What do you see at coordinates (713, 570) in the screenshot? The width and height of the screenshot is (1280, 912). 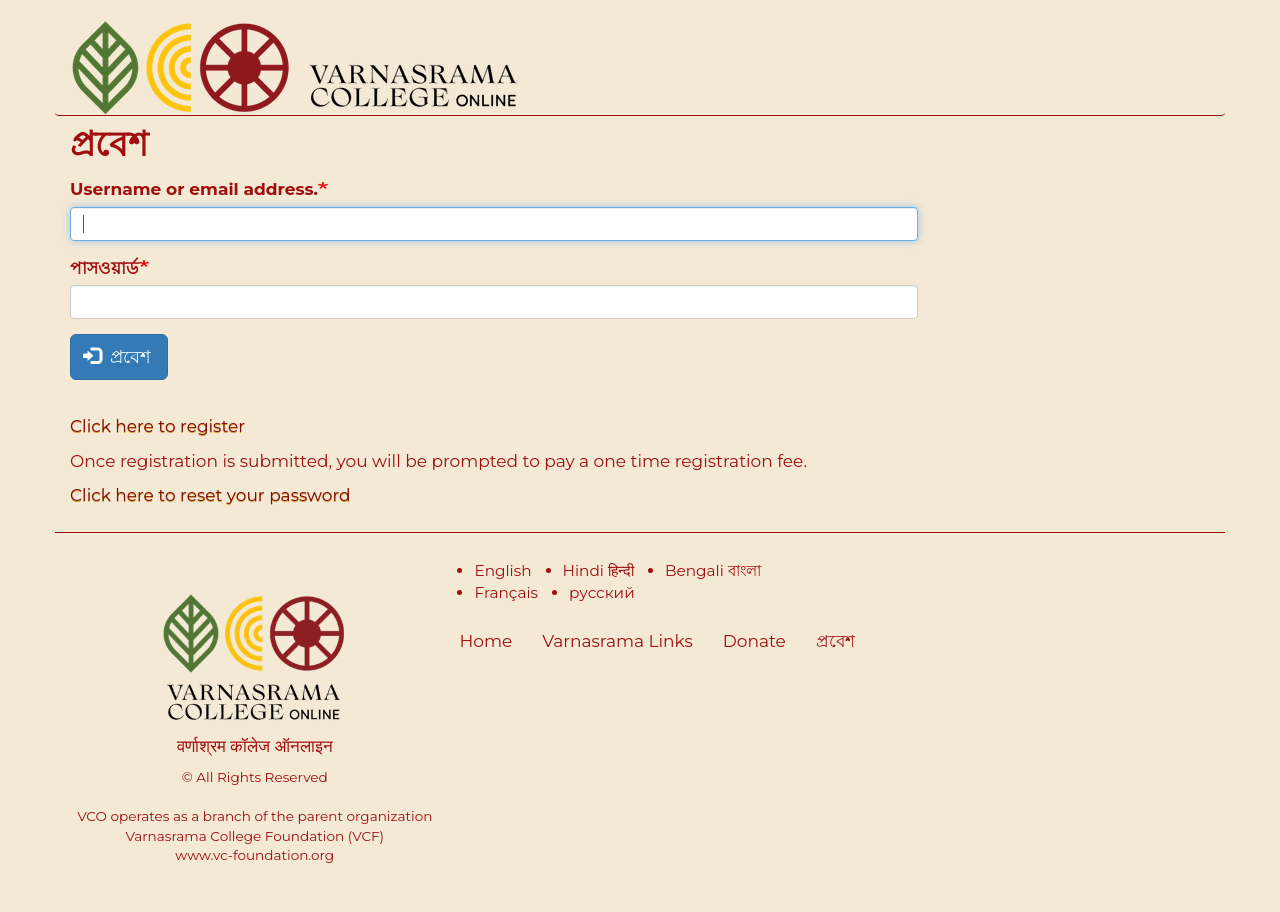 I see `Bengali বাংলা` at bounding box center [713, 570].